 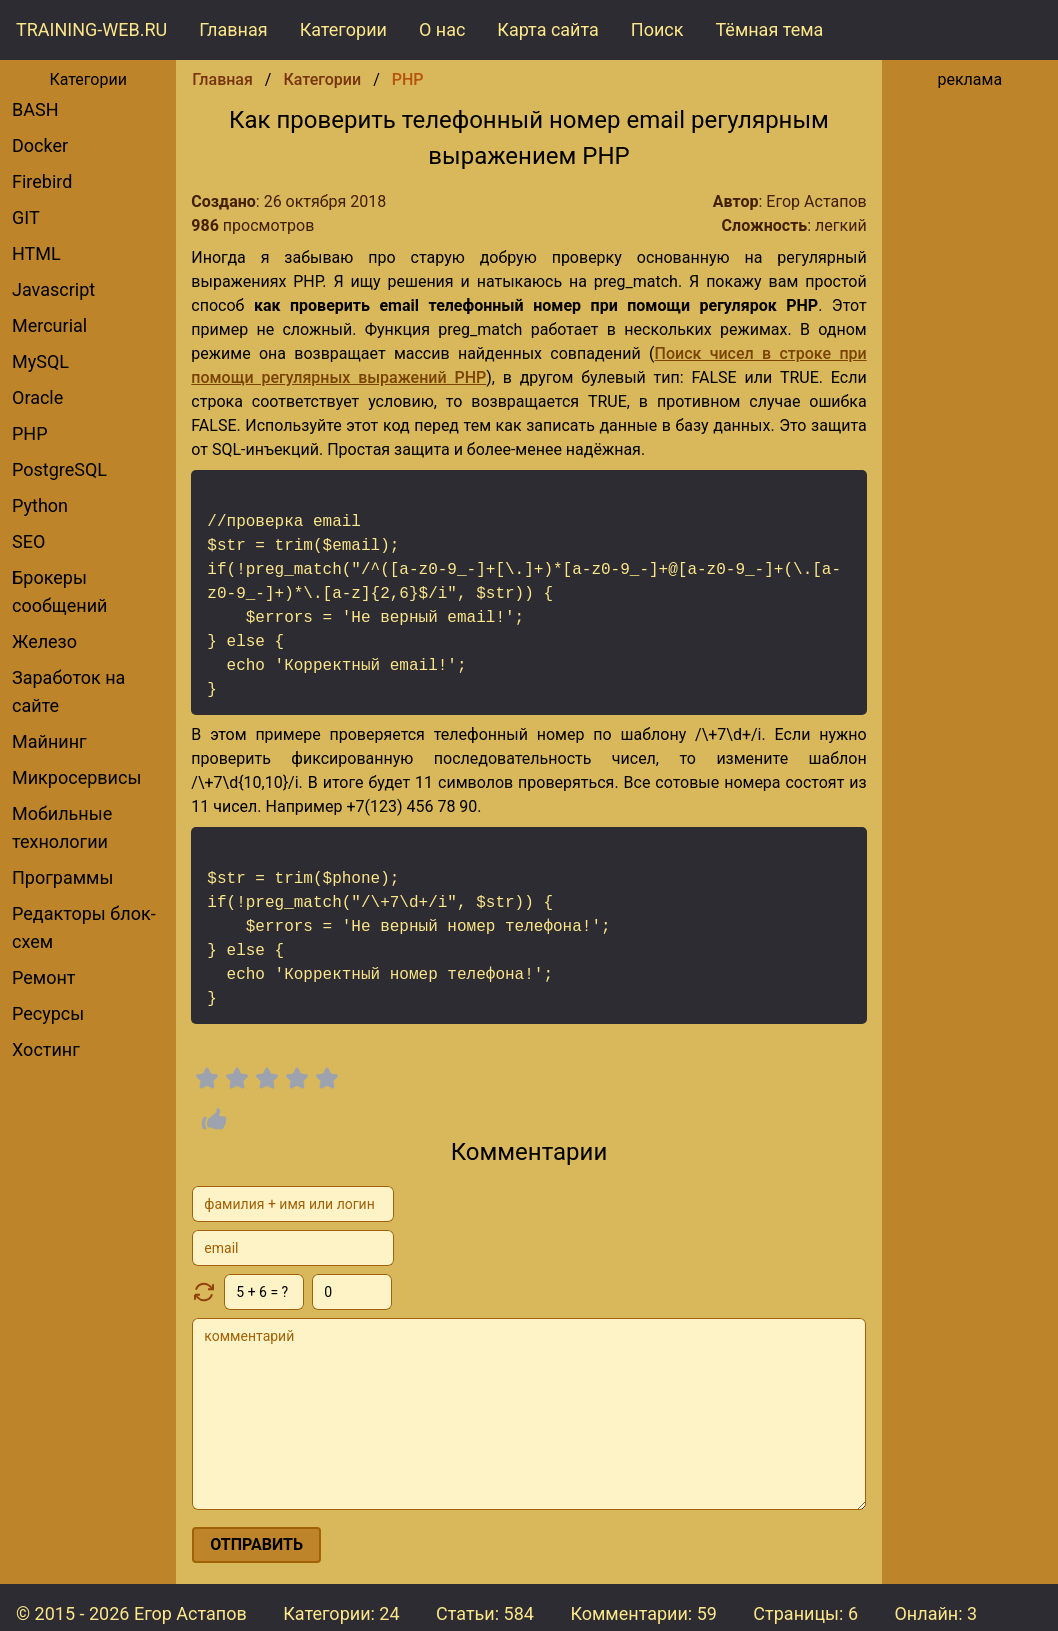 What do you see at coordinates (40, 505) in the screenshot?
I see `Python` at bounding box center [40, 505].